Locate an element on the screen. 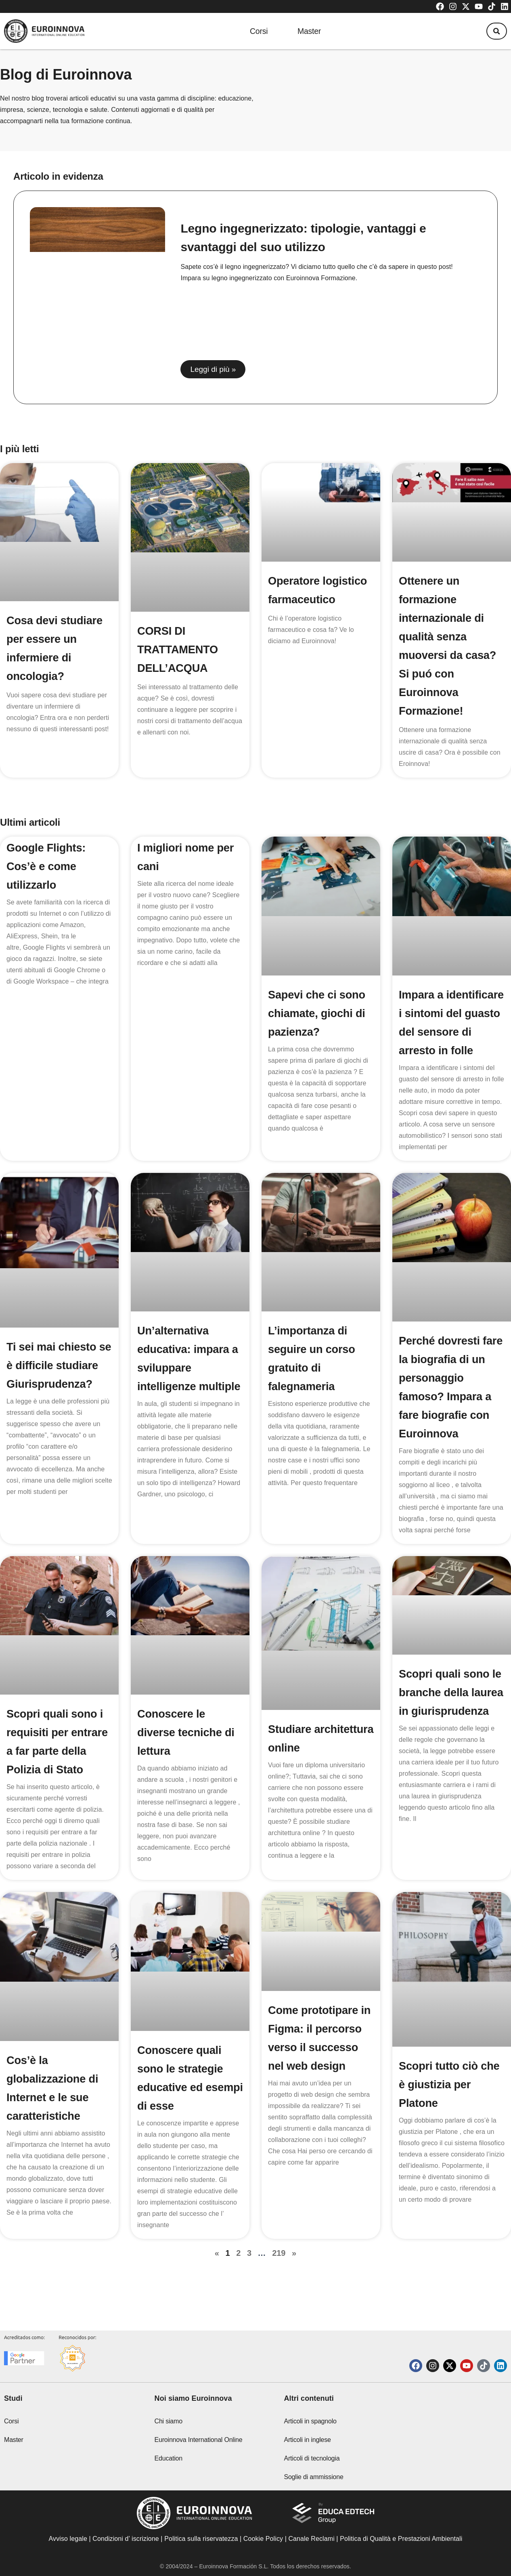 The width and height of the screenshot is (511, 2576). Cookie Policy is located at coordinates (263, 2538).